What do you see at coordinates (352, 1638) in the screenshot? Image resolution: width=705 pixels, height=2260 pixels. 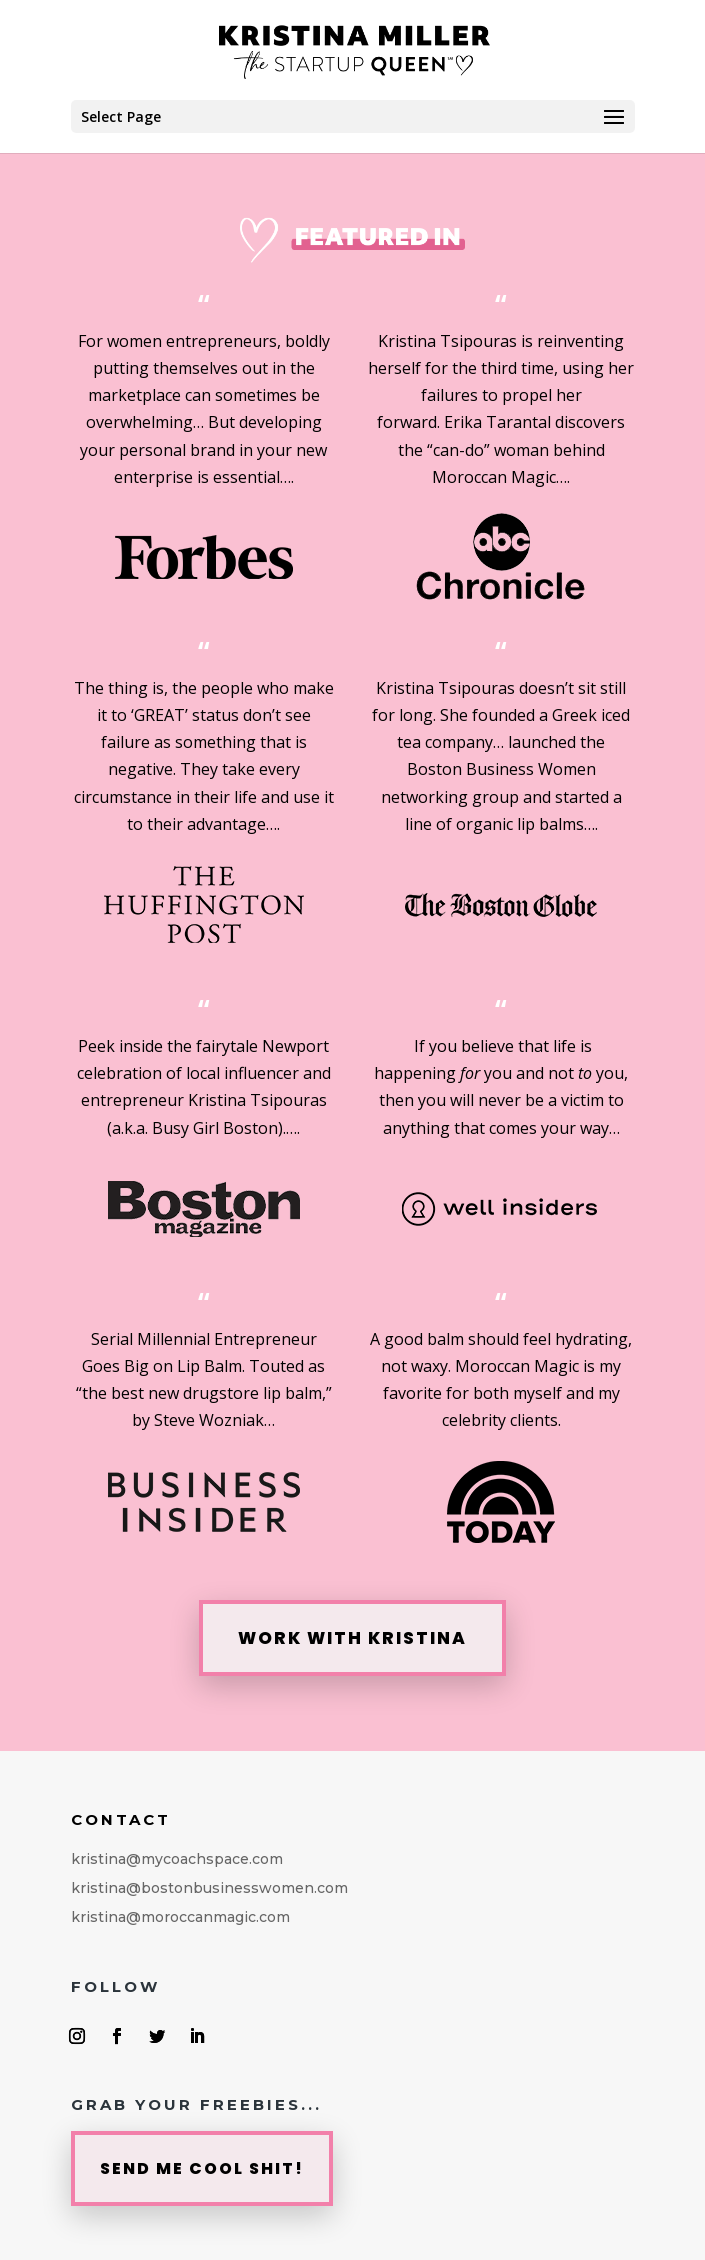 I see `WORK WITH KRISTINA` at bounding box center [352, 1638].